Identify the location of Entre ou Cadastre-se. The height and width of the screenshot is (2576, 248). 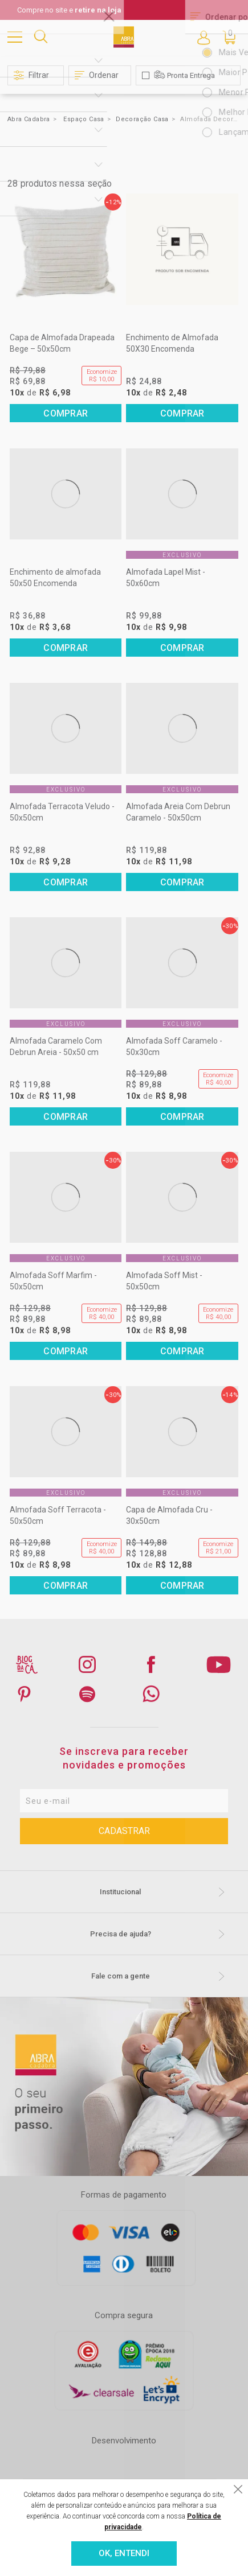
(203, 37).